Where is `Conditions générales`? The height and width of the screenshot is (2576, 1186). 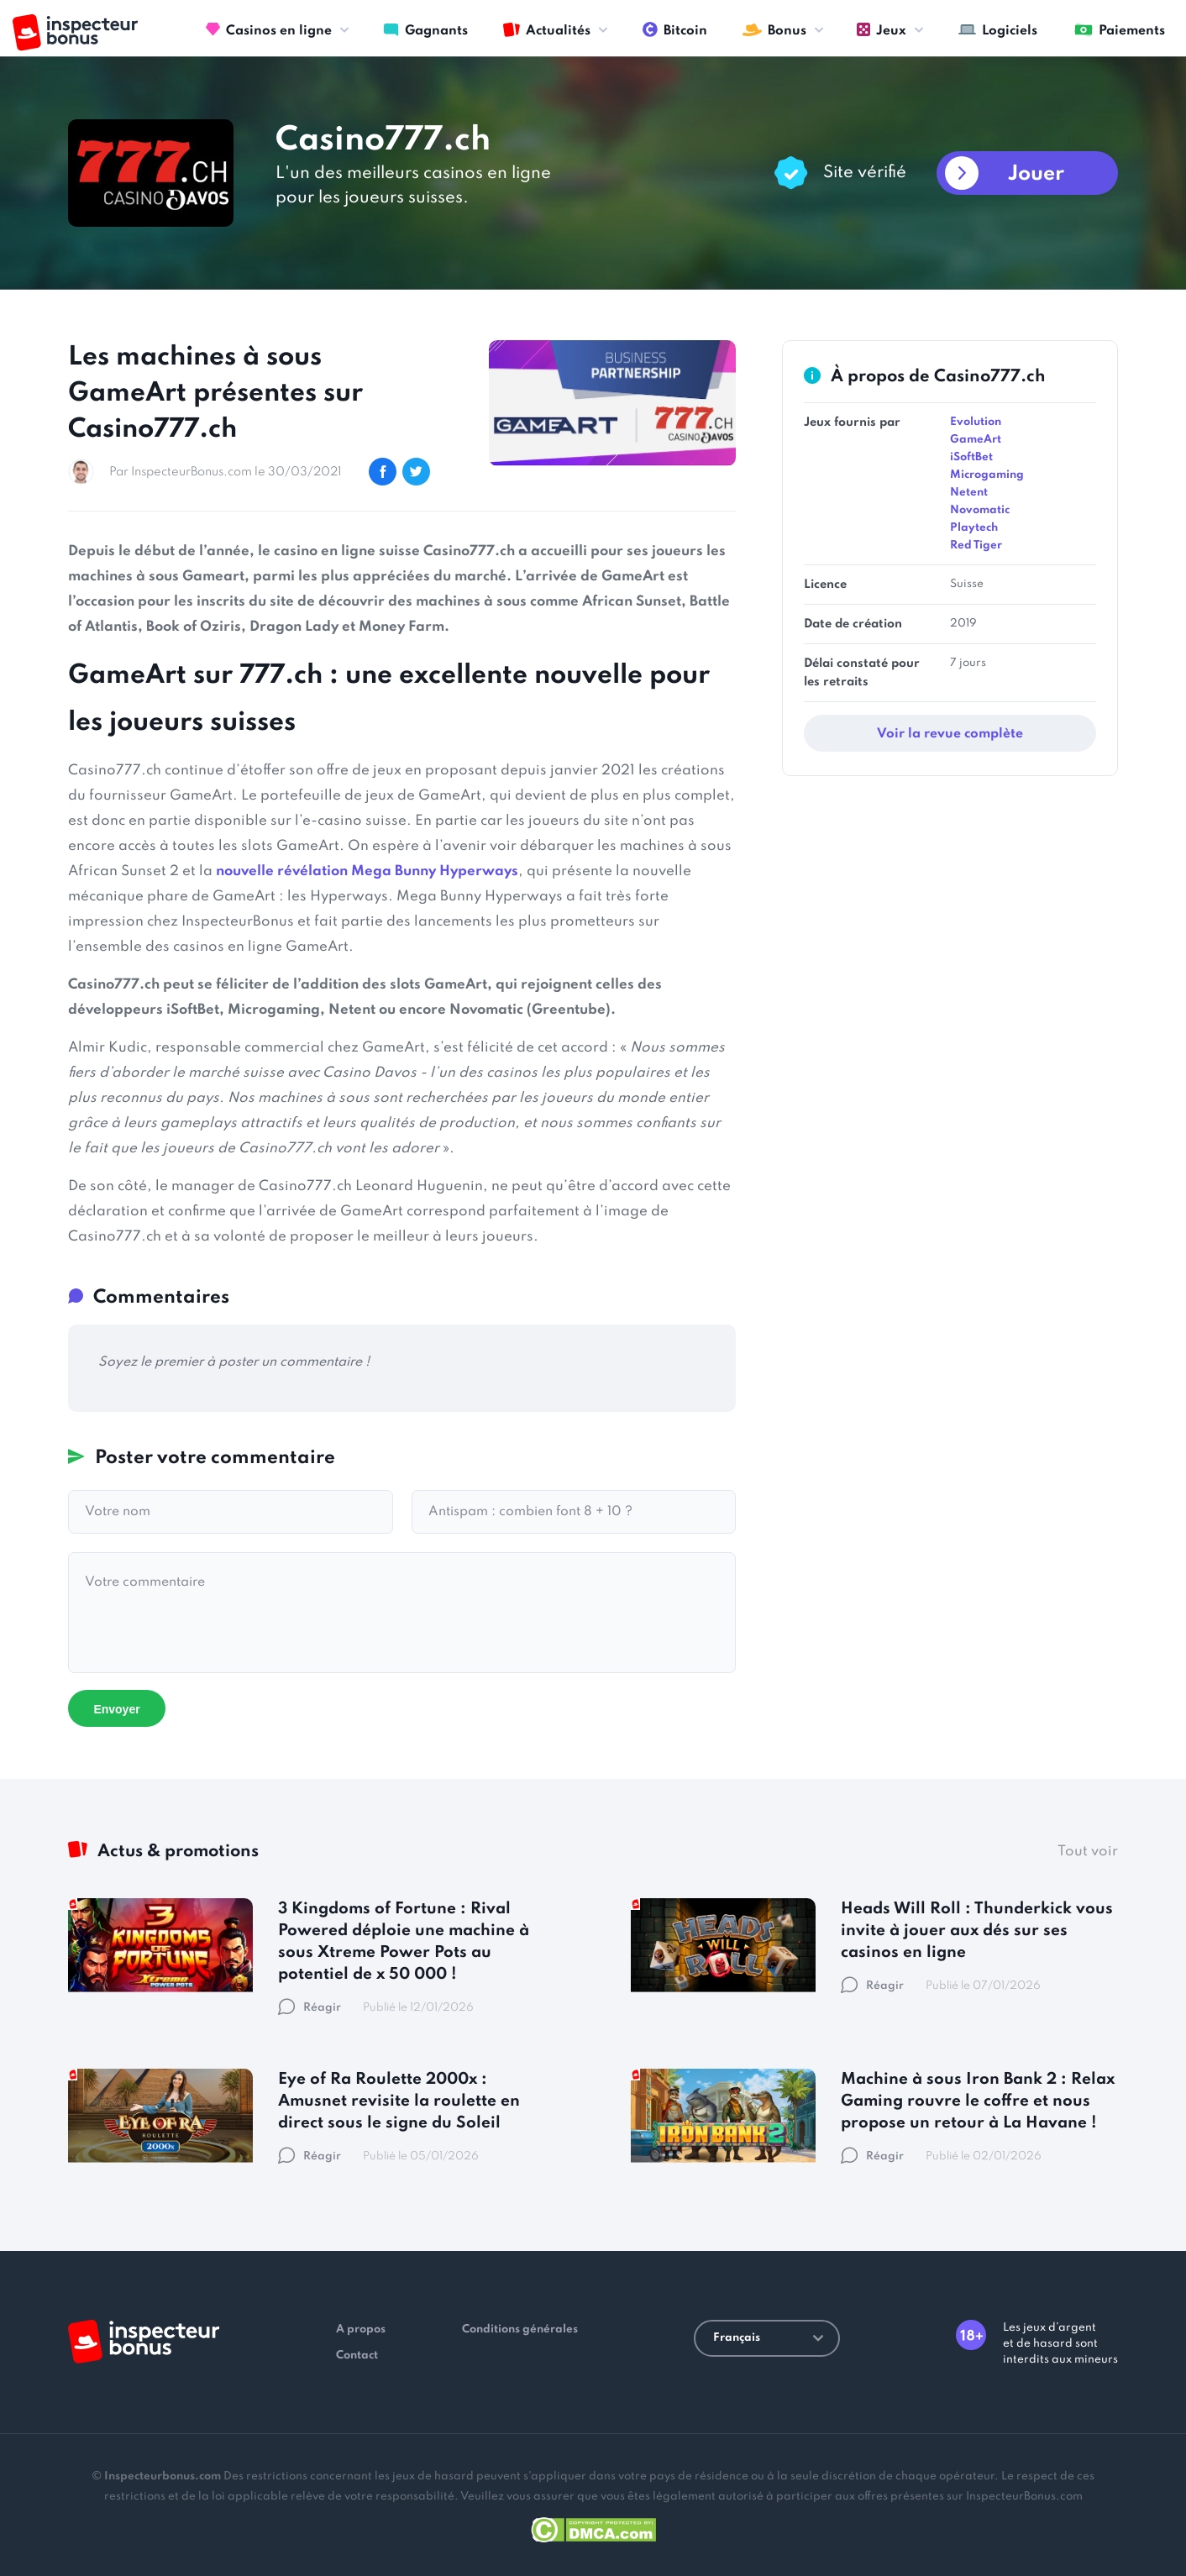
Conditions générales is located at coordinates (520, 2329).